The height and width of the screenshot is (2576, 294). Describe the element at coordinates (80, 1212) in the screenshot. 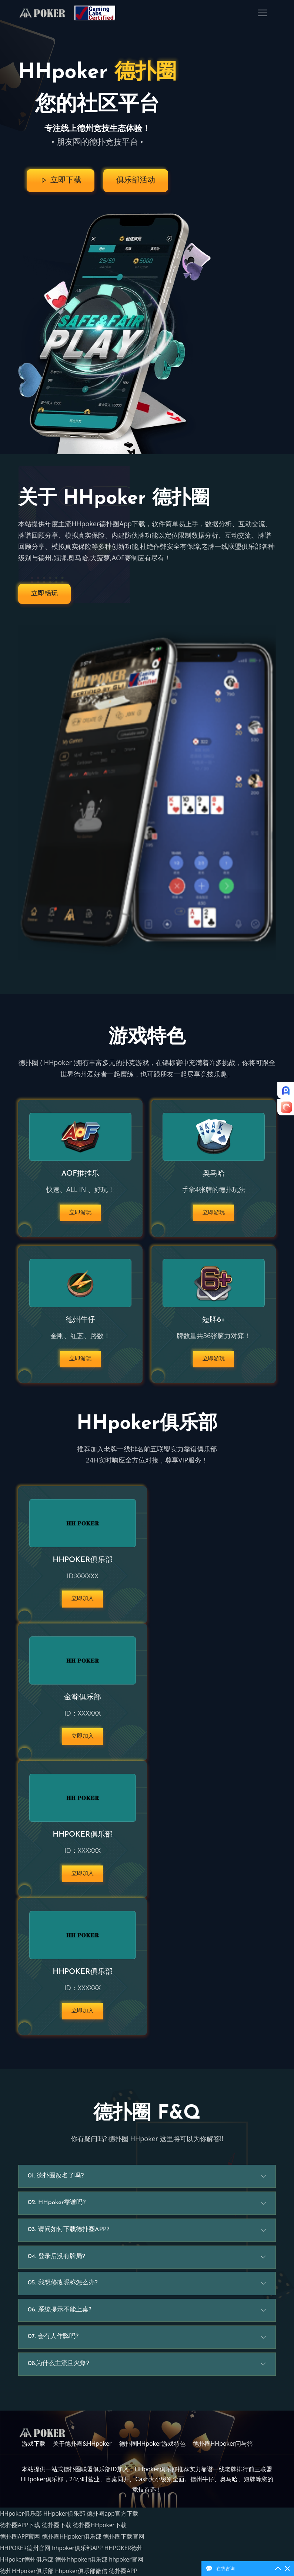

I see `立即游玩` at that location.